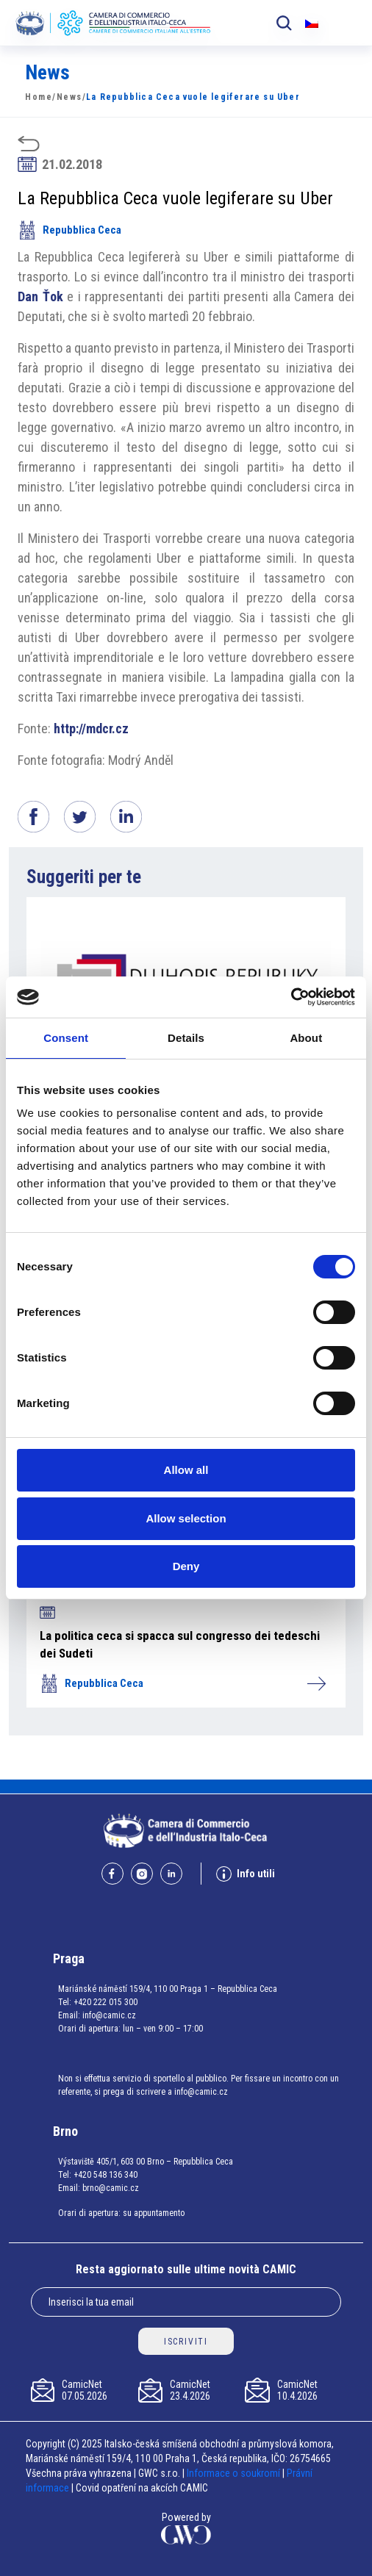 Image resolution: width=372 pixels, height=2576 pixels. What do you see at coordinates (234, 2473) in the screenshot?
I see `Informace o soukromí` at bounding box center [234, 2473].